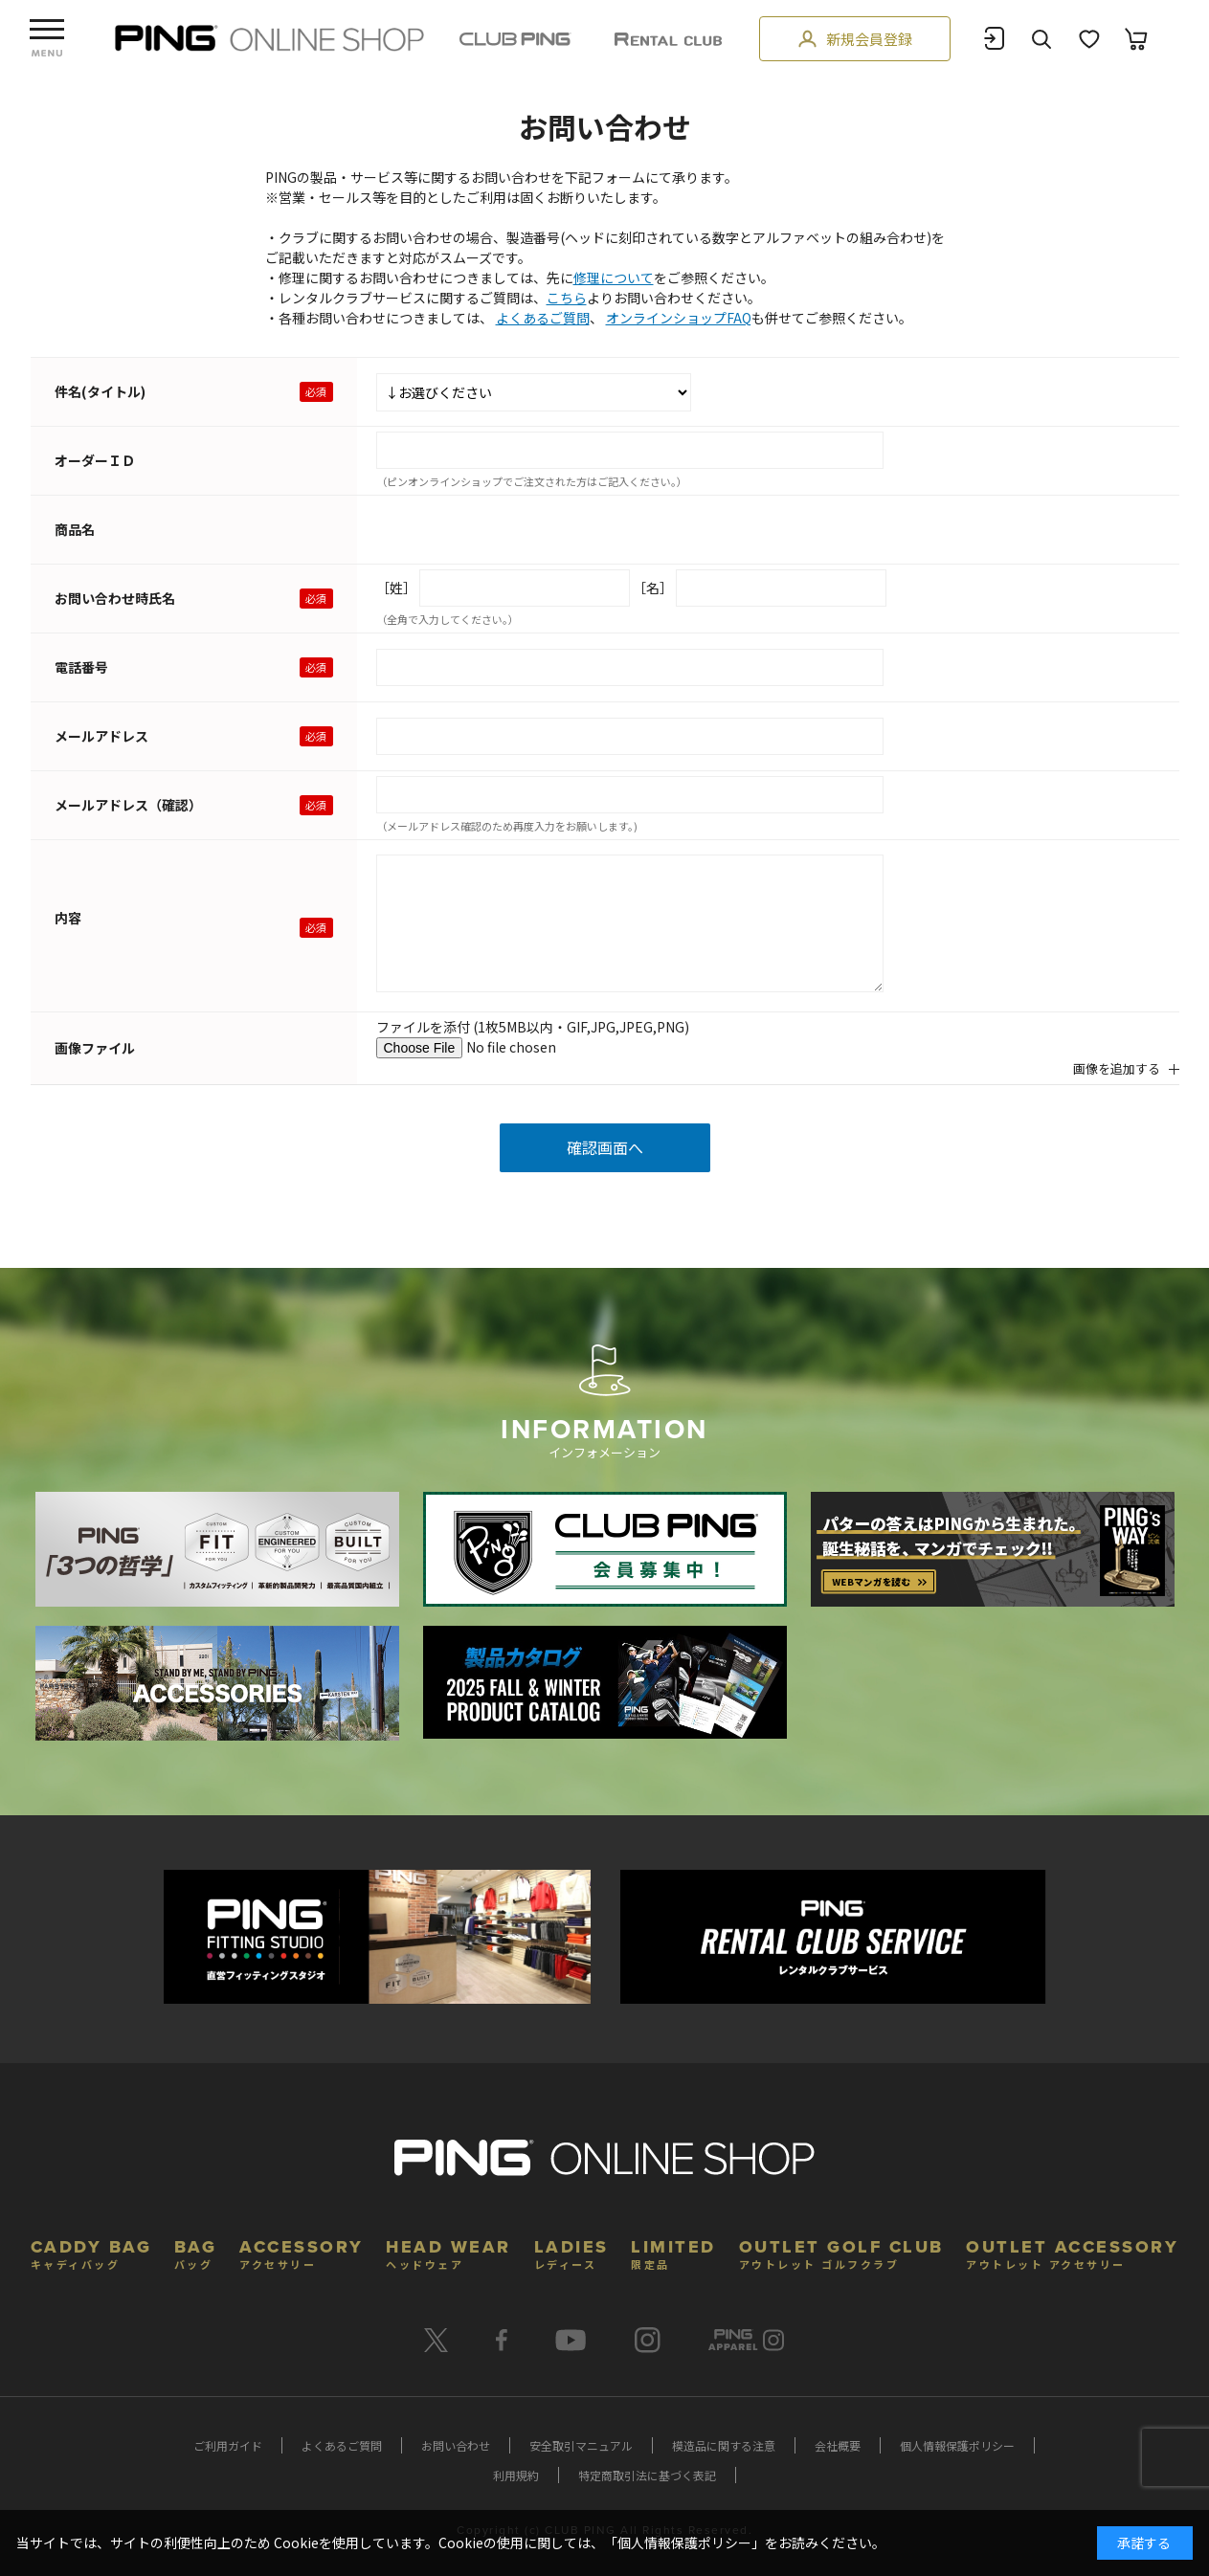 This screenshot has height=2576, width=1209. What do you see at coordinates (516, 2475) in the screenshot?
I see `利用規約` at bounding box center [516, 2475].